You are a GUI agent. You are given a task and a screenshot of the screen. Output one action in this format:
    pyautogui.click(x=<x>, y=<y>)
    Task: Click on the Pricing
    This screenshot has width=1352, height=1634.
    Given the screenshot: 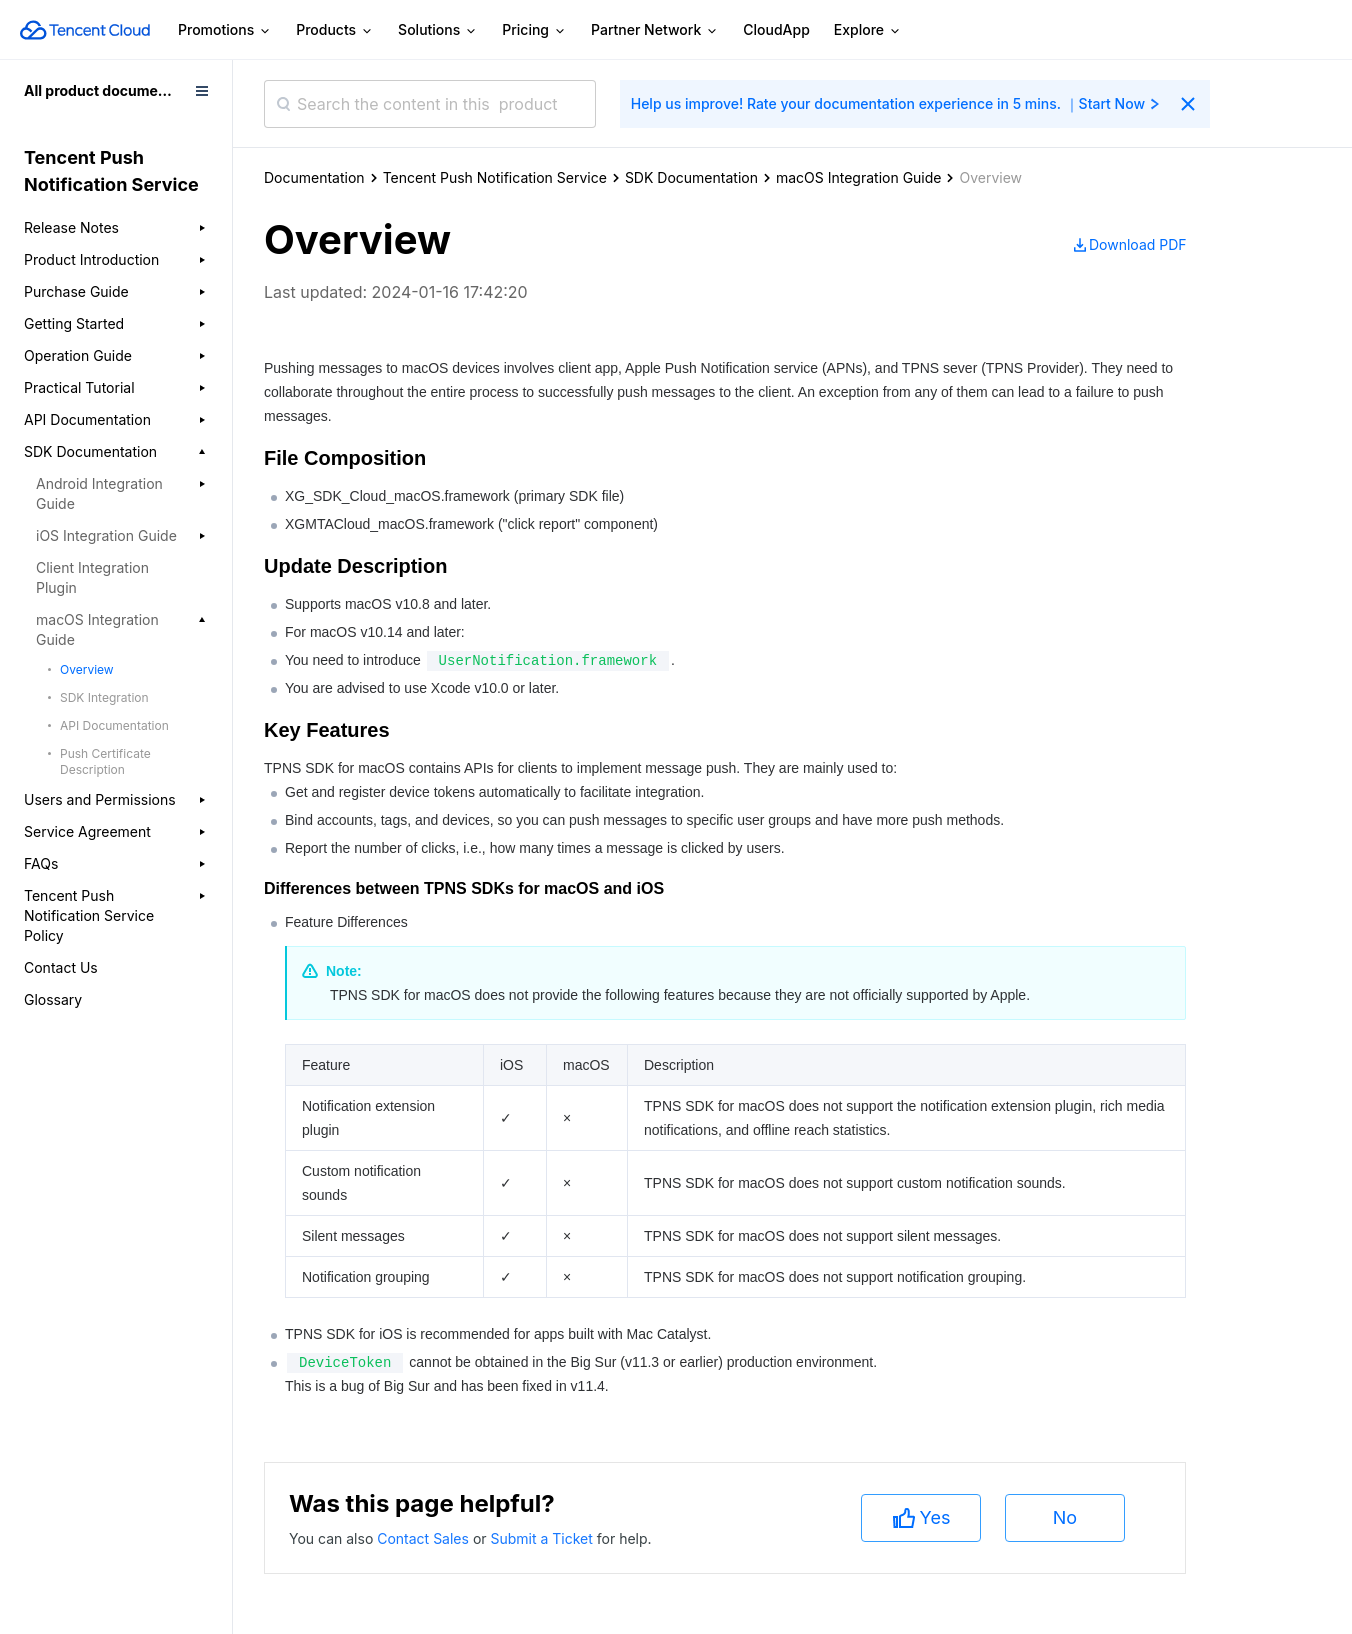 What is the action you would take?
    pyautogui.click(x=534, y=30)
    